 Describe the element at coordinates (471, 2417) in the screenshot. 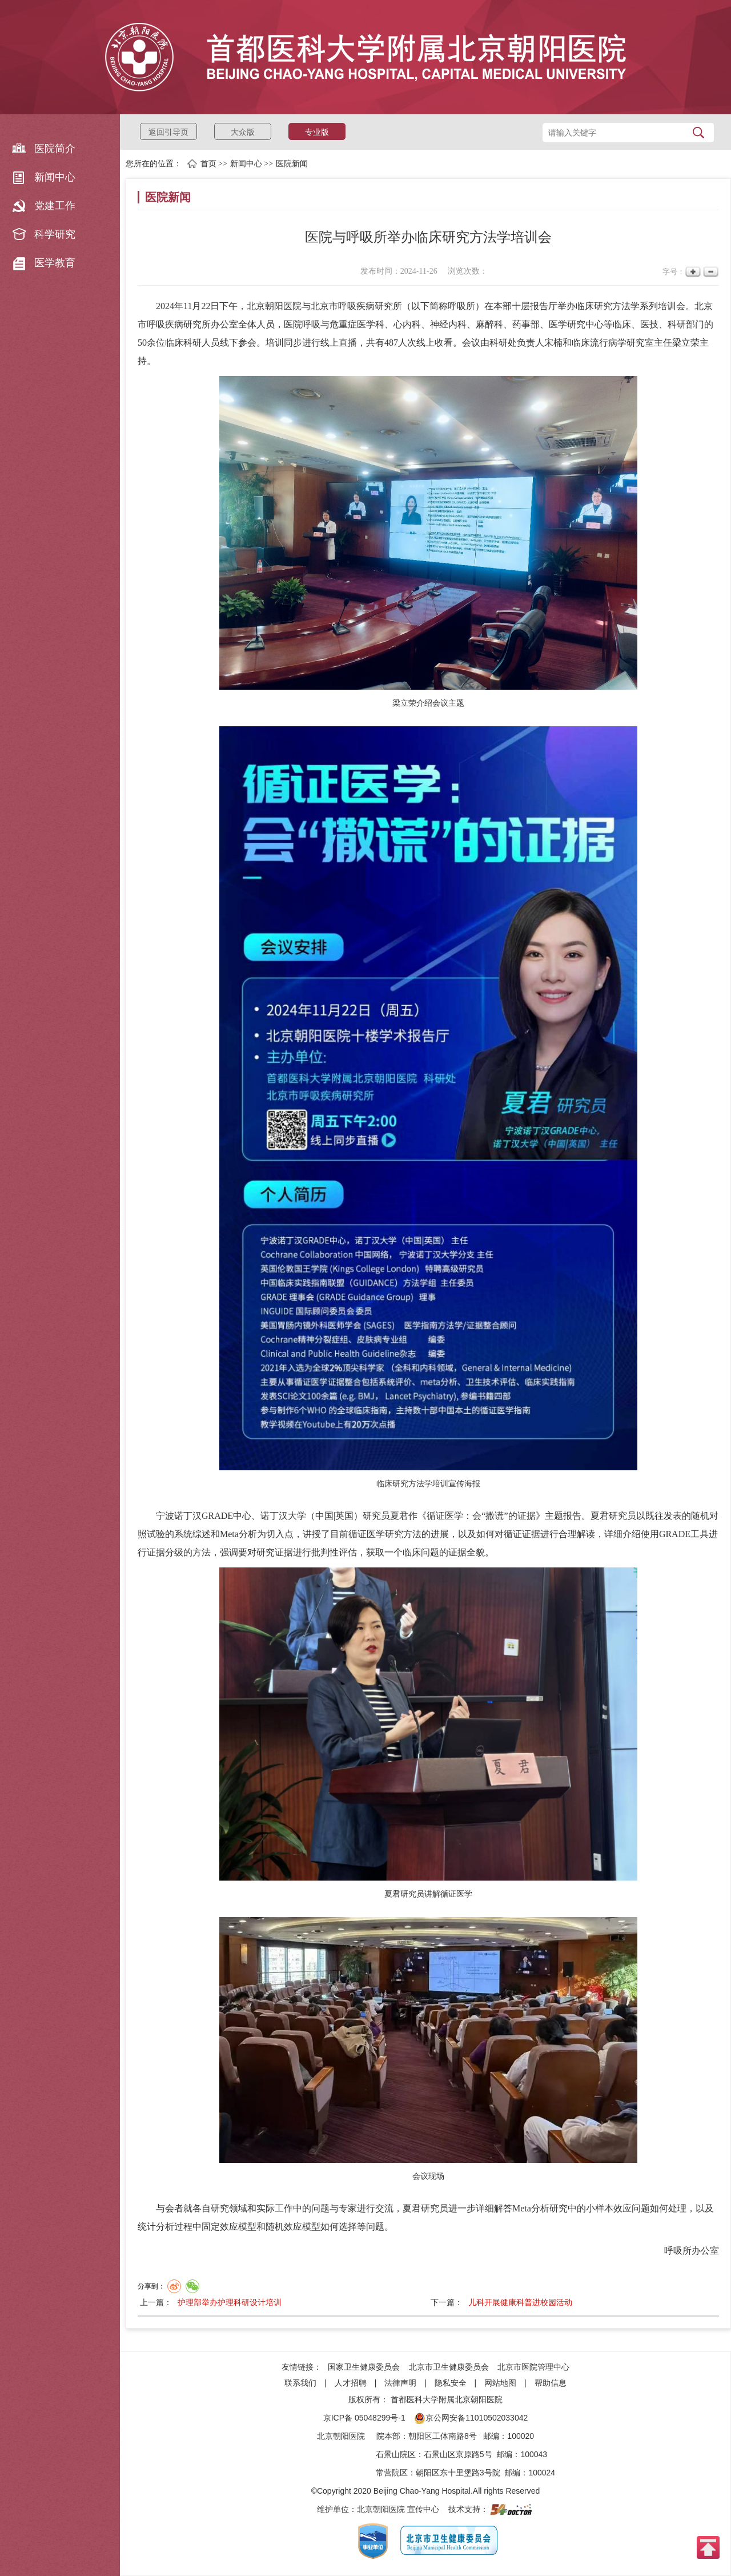

I see `京公网安备11010502033042` at that location.